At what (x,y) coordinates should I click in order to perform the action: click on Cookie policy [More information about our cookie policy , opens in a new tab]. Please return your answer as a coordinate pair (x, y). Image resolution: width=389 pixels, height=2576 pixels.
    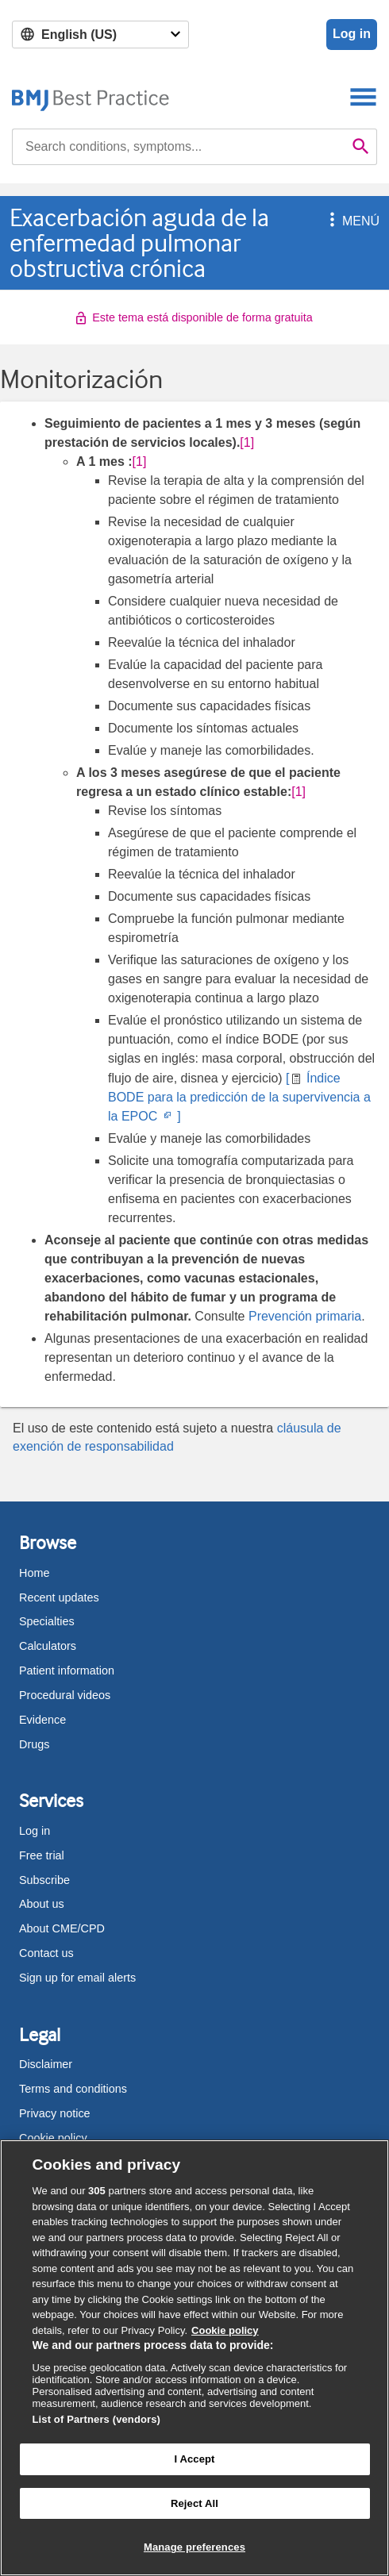
    Looking at the image, I should click on (225, 2330).